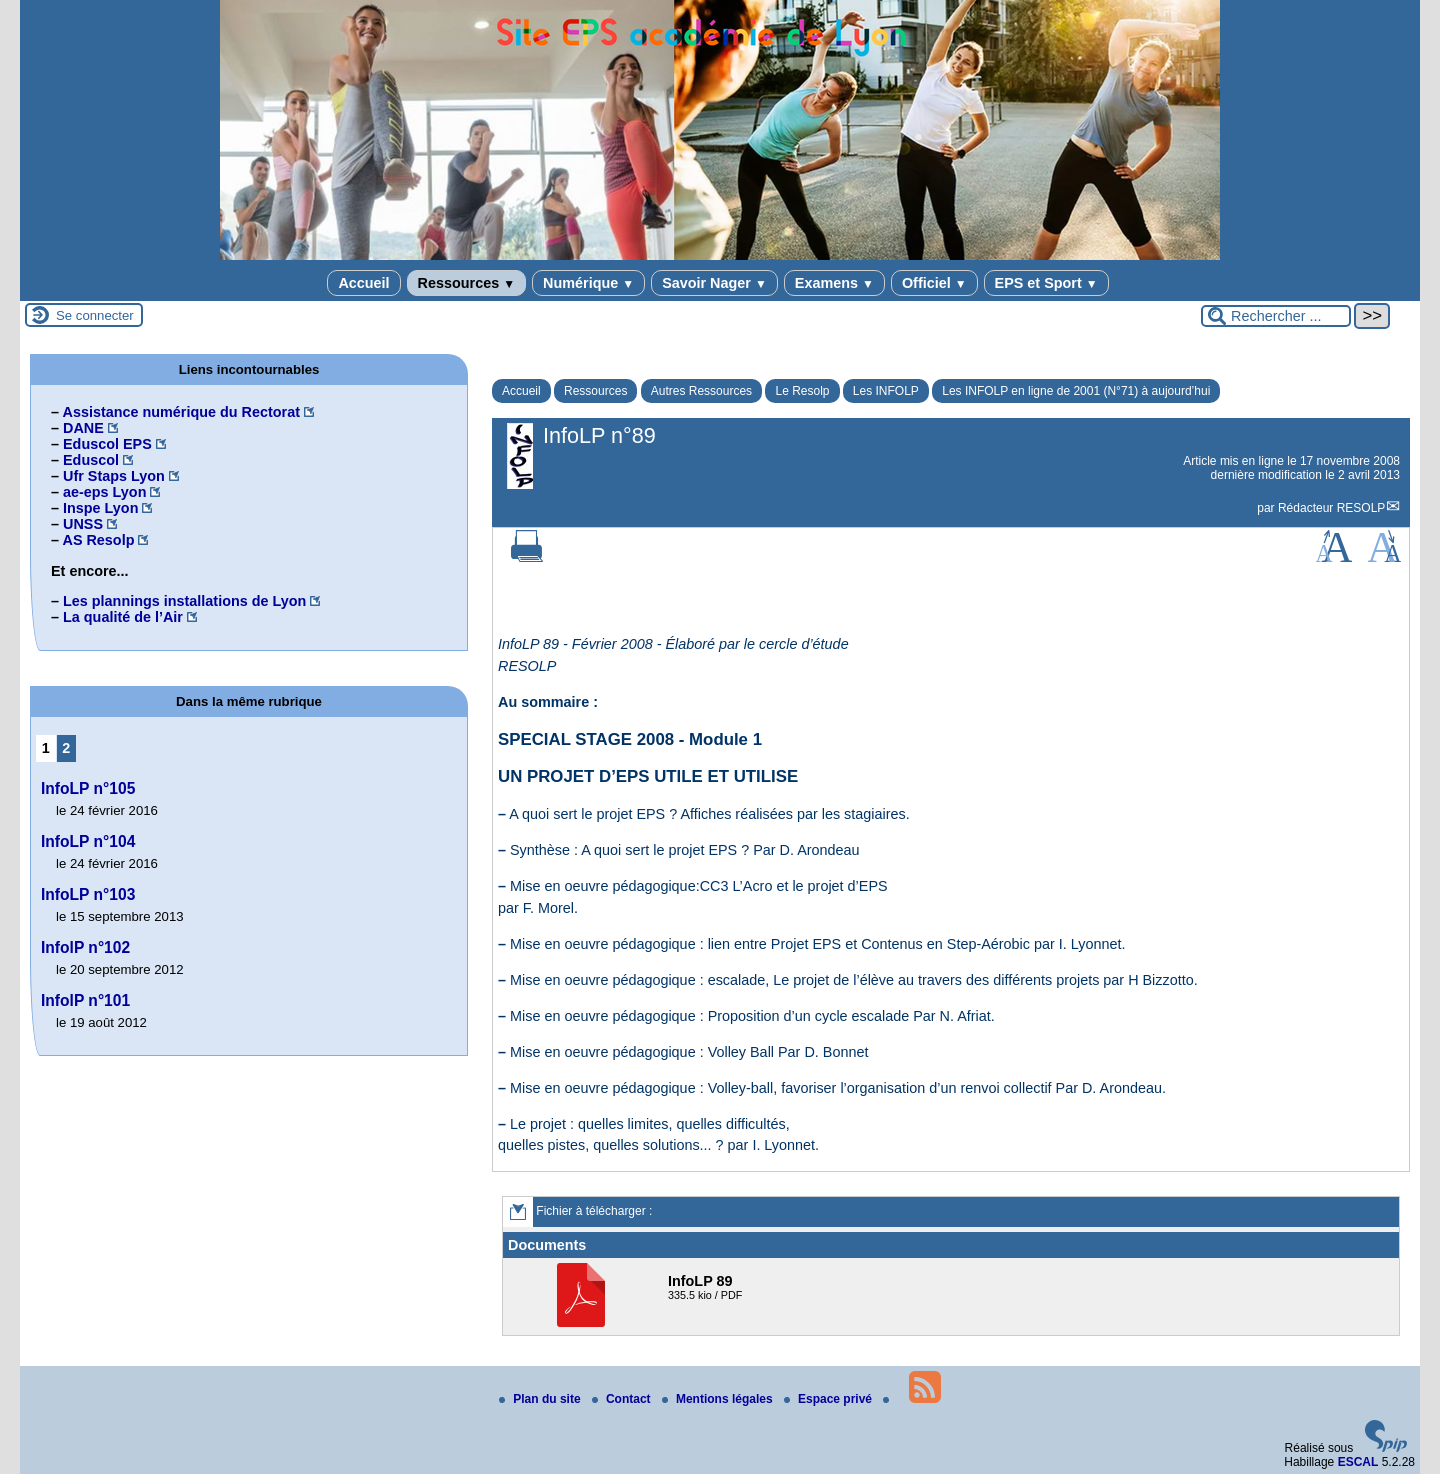 Image resolution: width=1440 pixels, height=1474 pixels. Describe the element at coordinates (91, 460) in the screenshot. I see `Eduscol` at that location.